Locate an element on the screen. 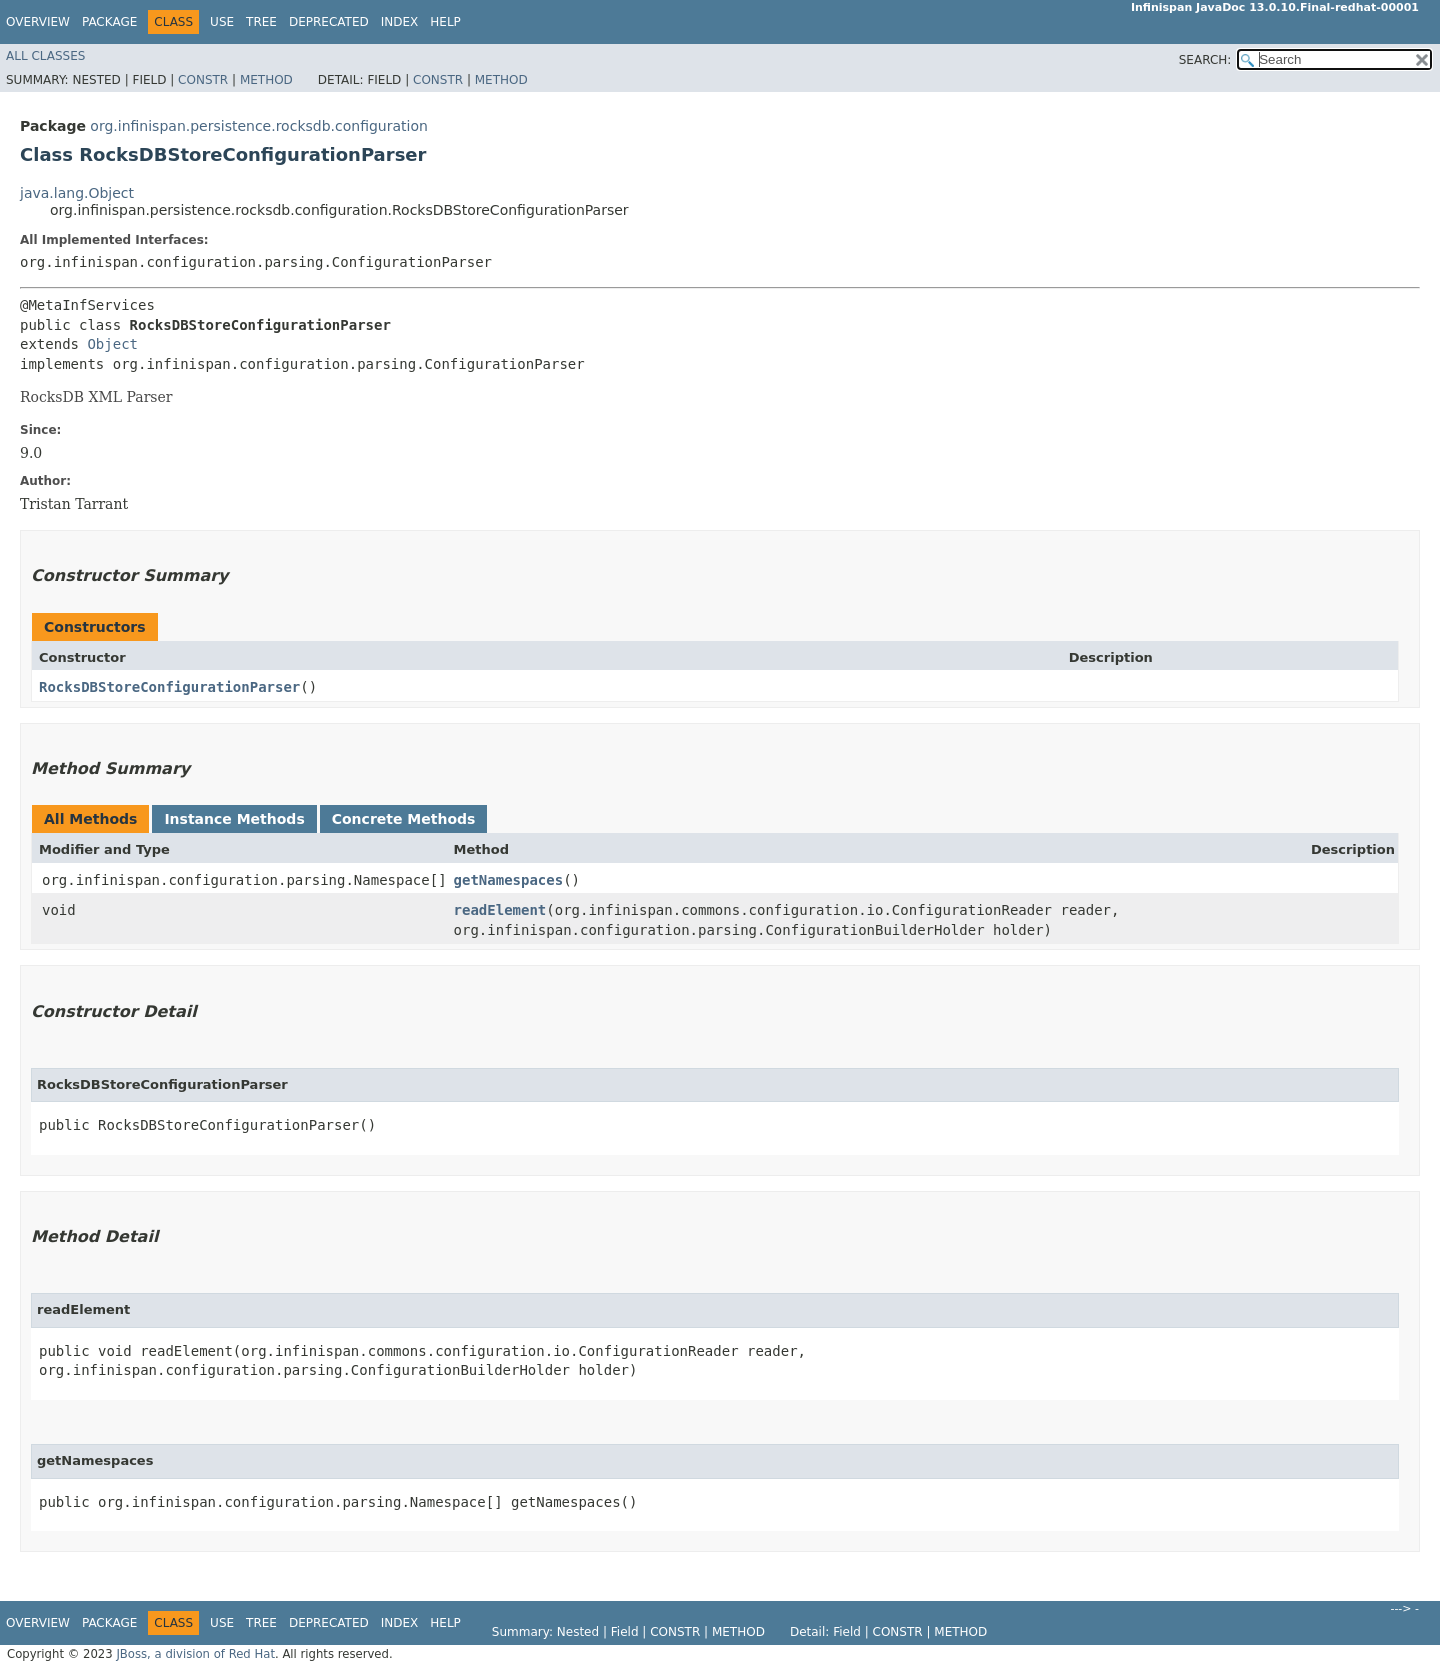  Help is located at coordinates (445, 22).